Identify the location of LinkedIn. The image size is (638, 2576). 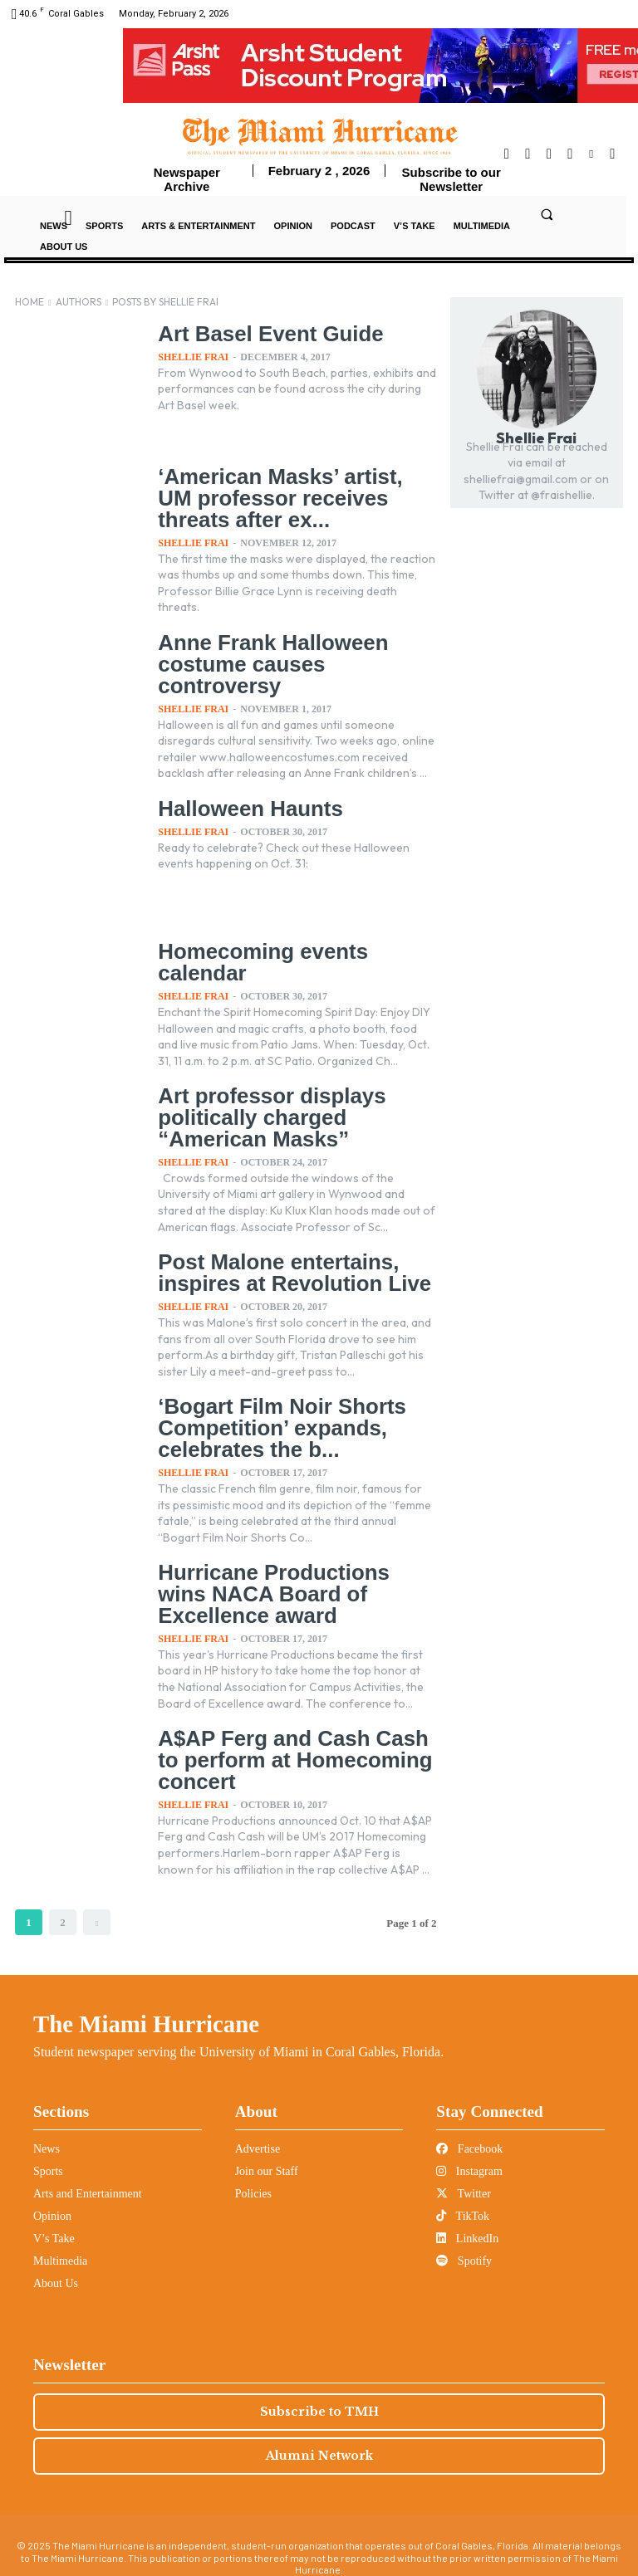
(467, 2189).